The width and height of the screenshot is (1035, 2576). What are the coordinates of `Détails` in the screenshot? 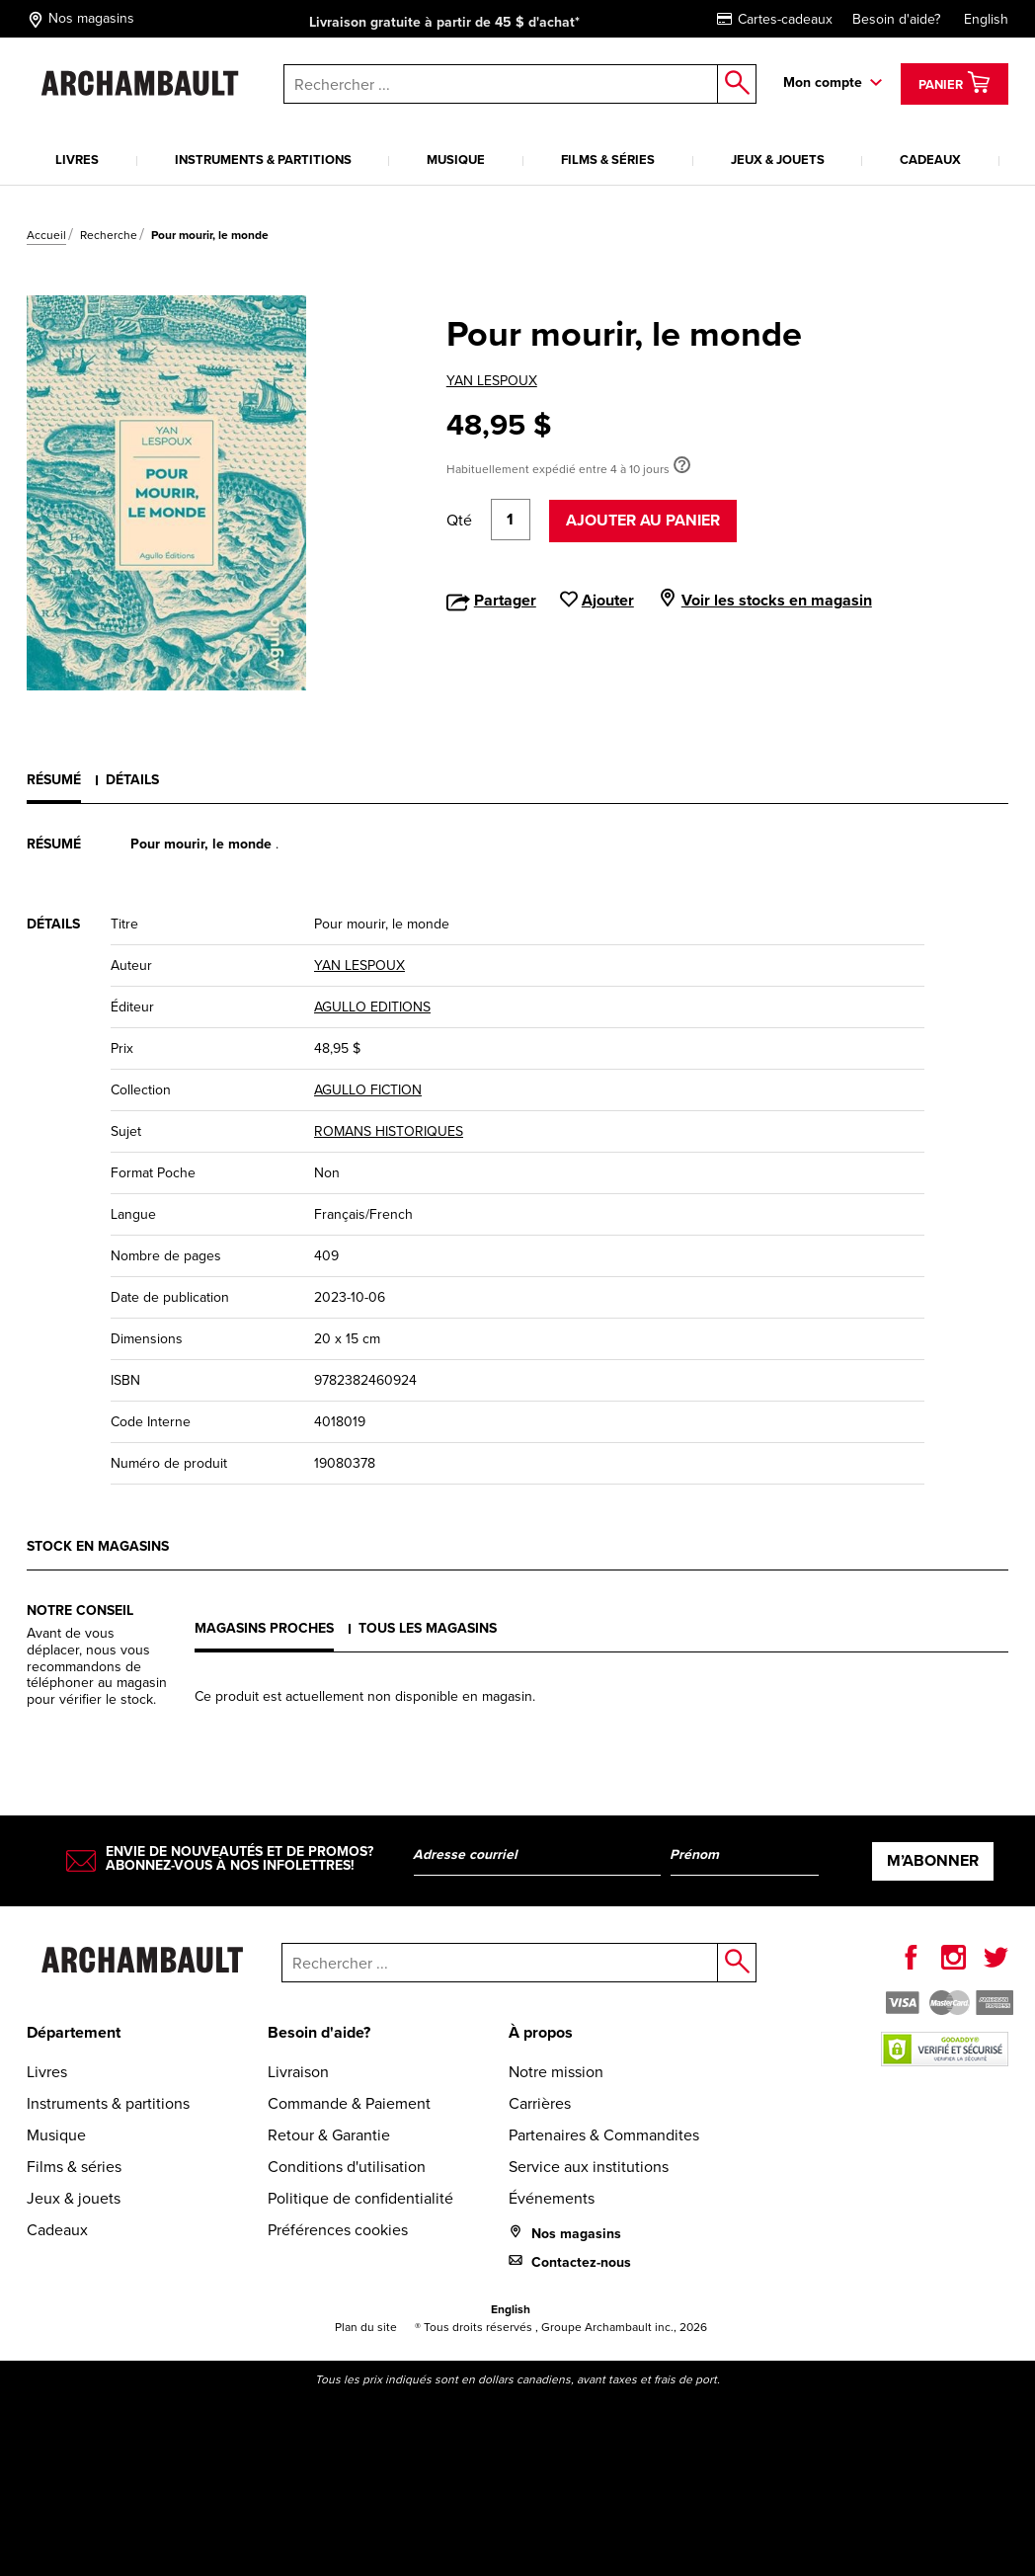 It's located at (132, 779).